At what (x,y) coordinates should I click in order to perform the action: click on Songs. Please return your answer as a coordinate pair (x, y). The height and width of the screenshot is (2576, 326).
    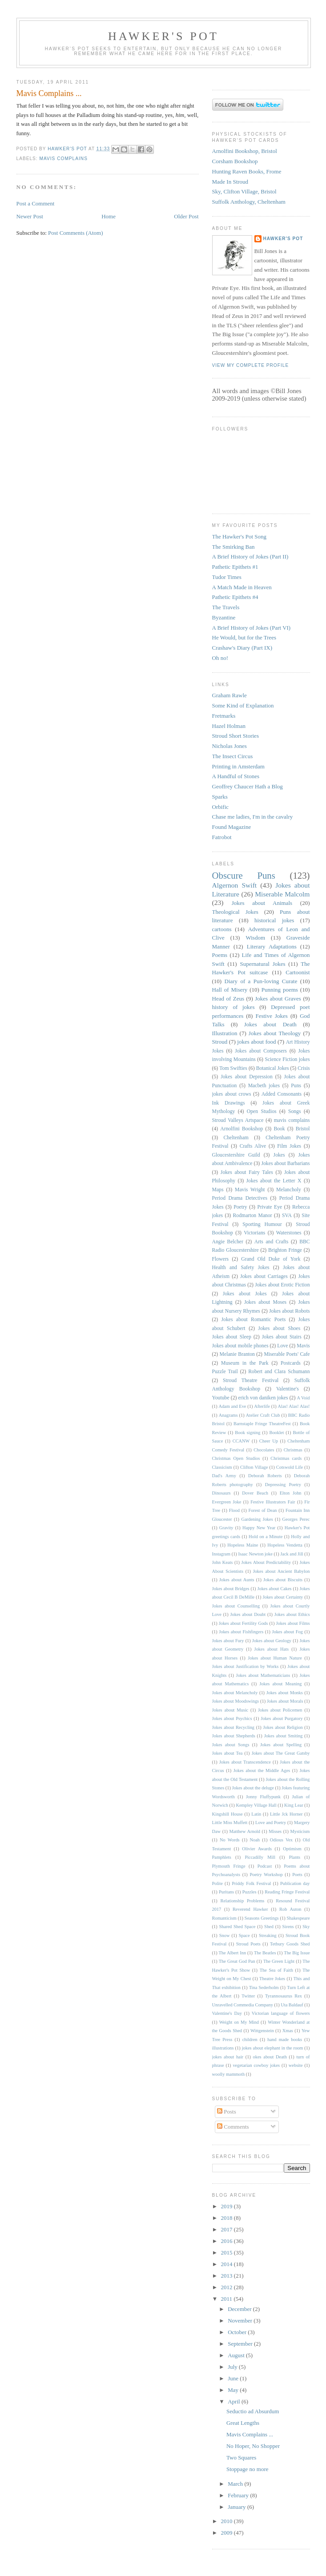
    Looking at the image, I should click on (294, 1111).